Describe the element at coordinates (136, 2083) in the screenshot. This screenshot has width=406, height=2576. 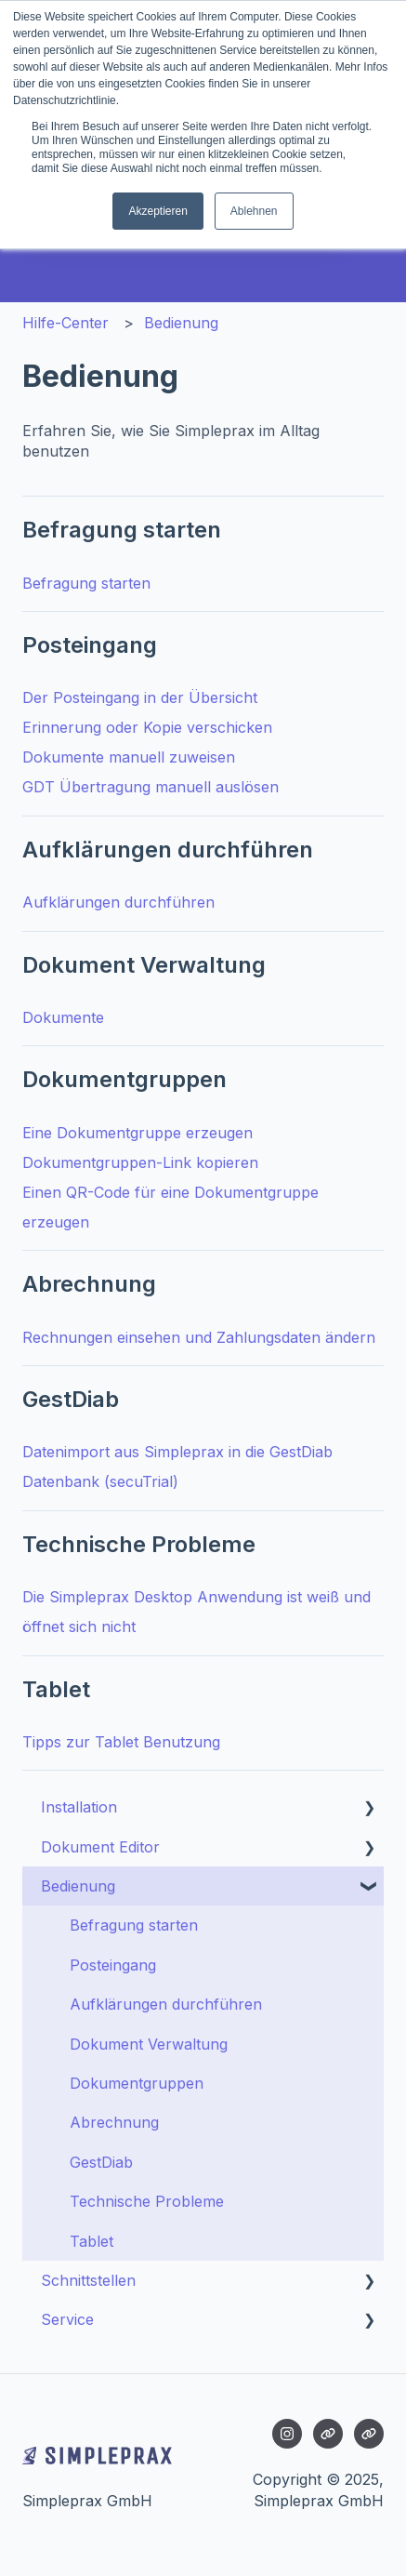
I see `Dokumentgruppen [menuitem]` at that location.